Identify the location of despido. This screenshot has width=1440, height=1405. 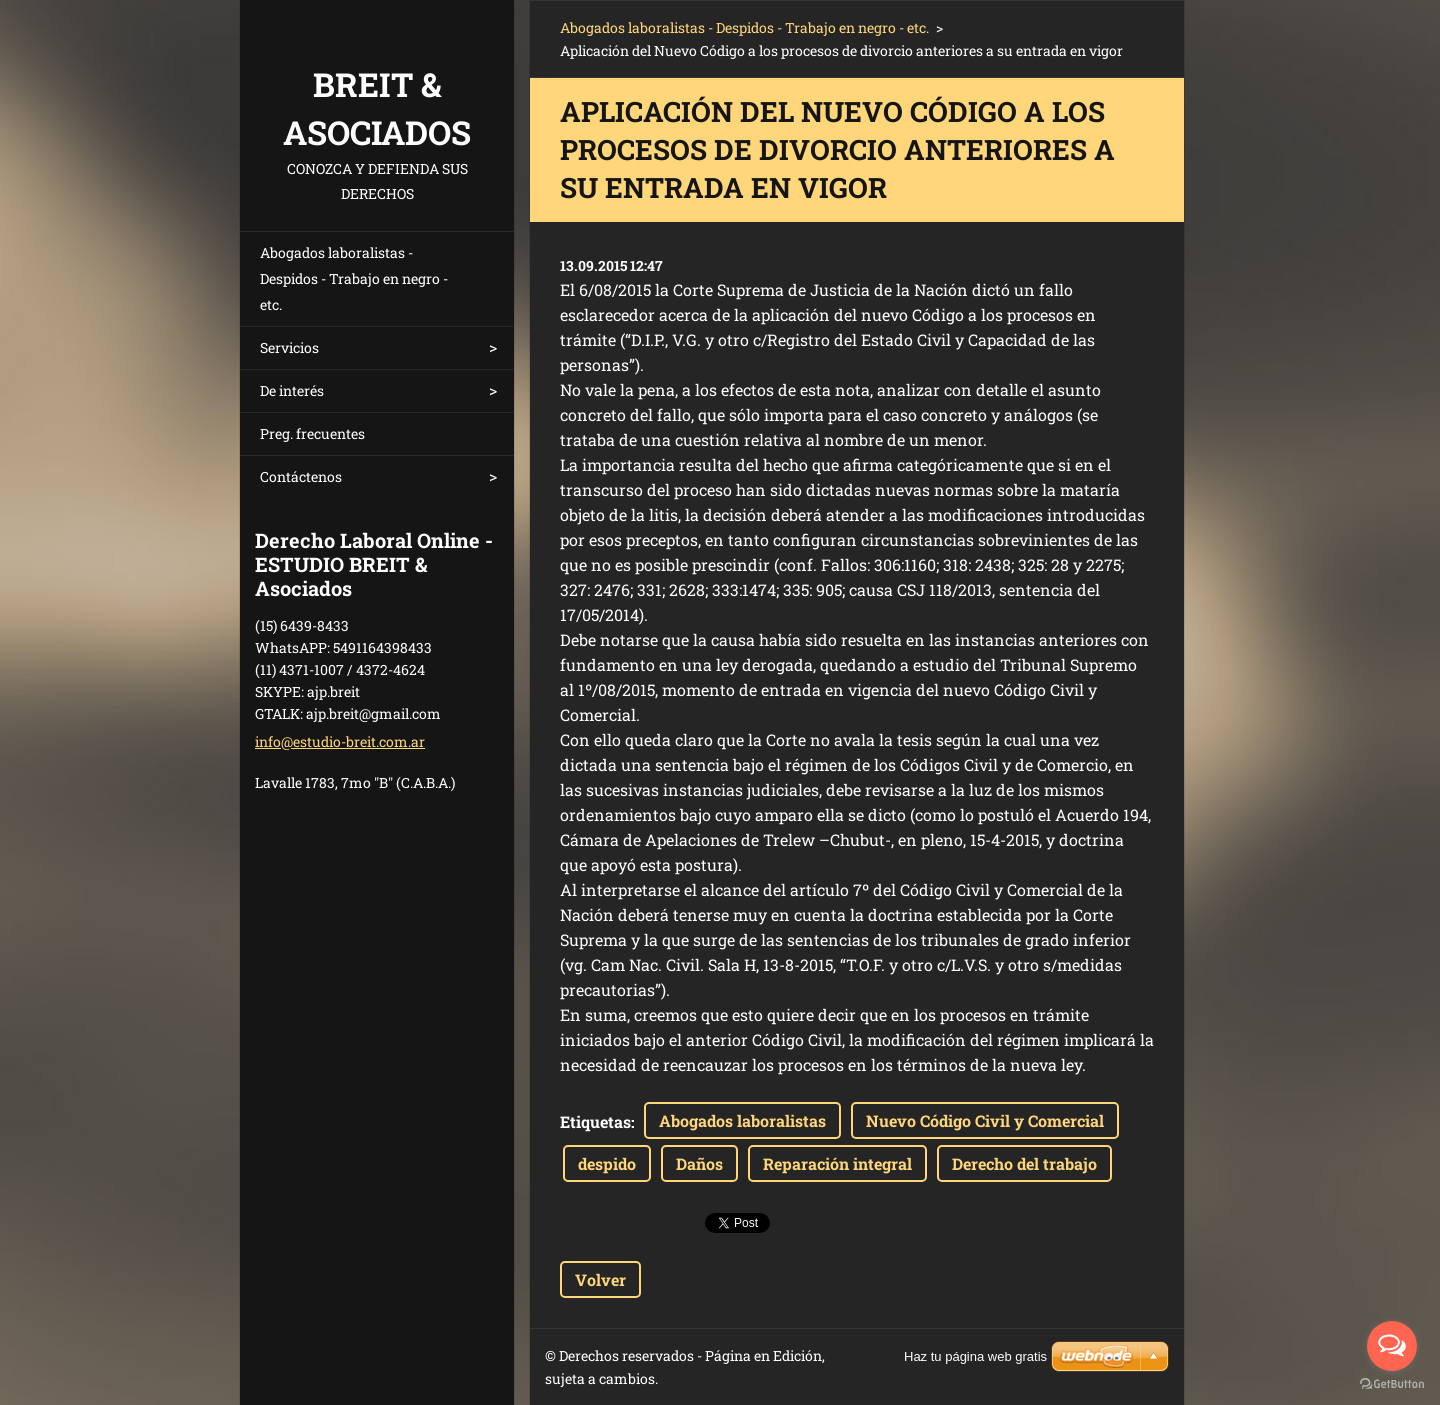
(607, 1163).